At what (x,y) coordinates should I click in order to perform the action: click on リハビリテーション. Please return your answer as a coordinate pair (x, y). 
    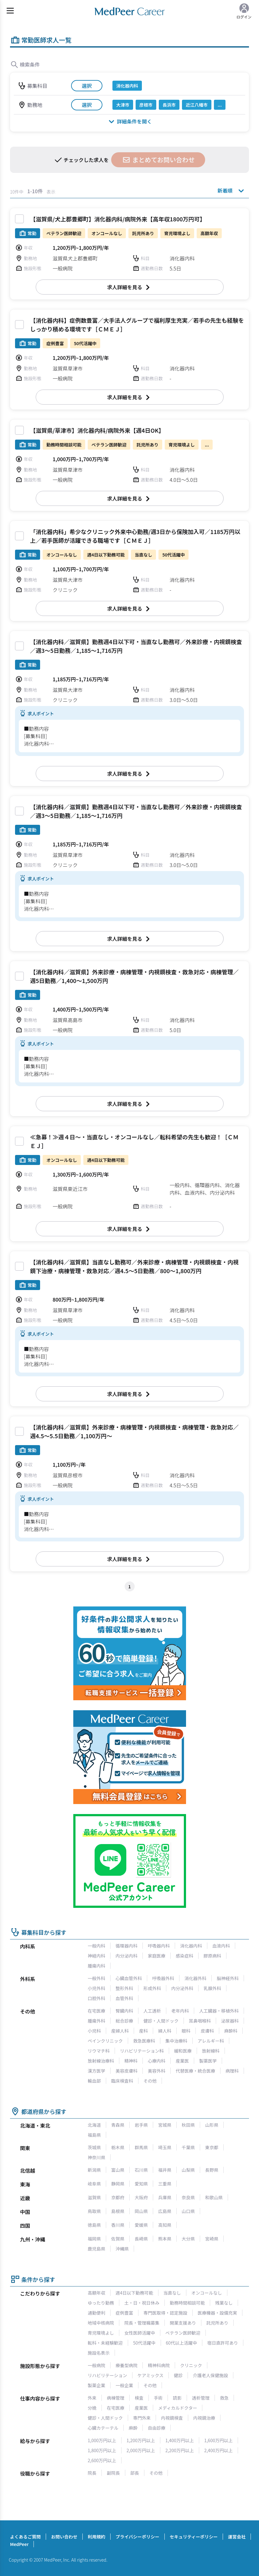
    Looking at the image, I should click on (107, 2375).